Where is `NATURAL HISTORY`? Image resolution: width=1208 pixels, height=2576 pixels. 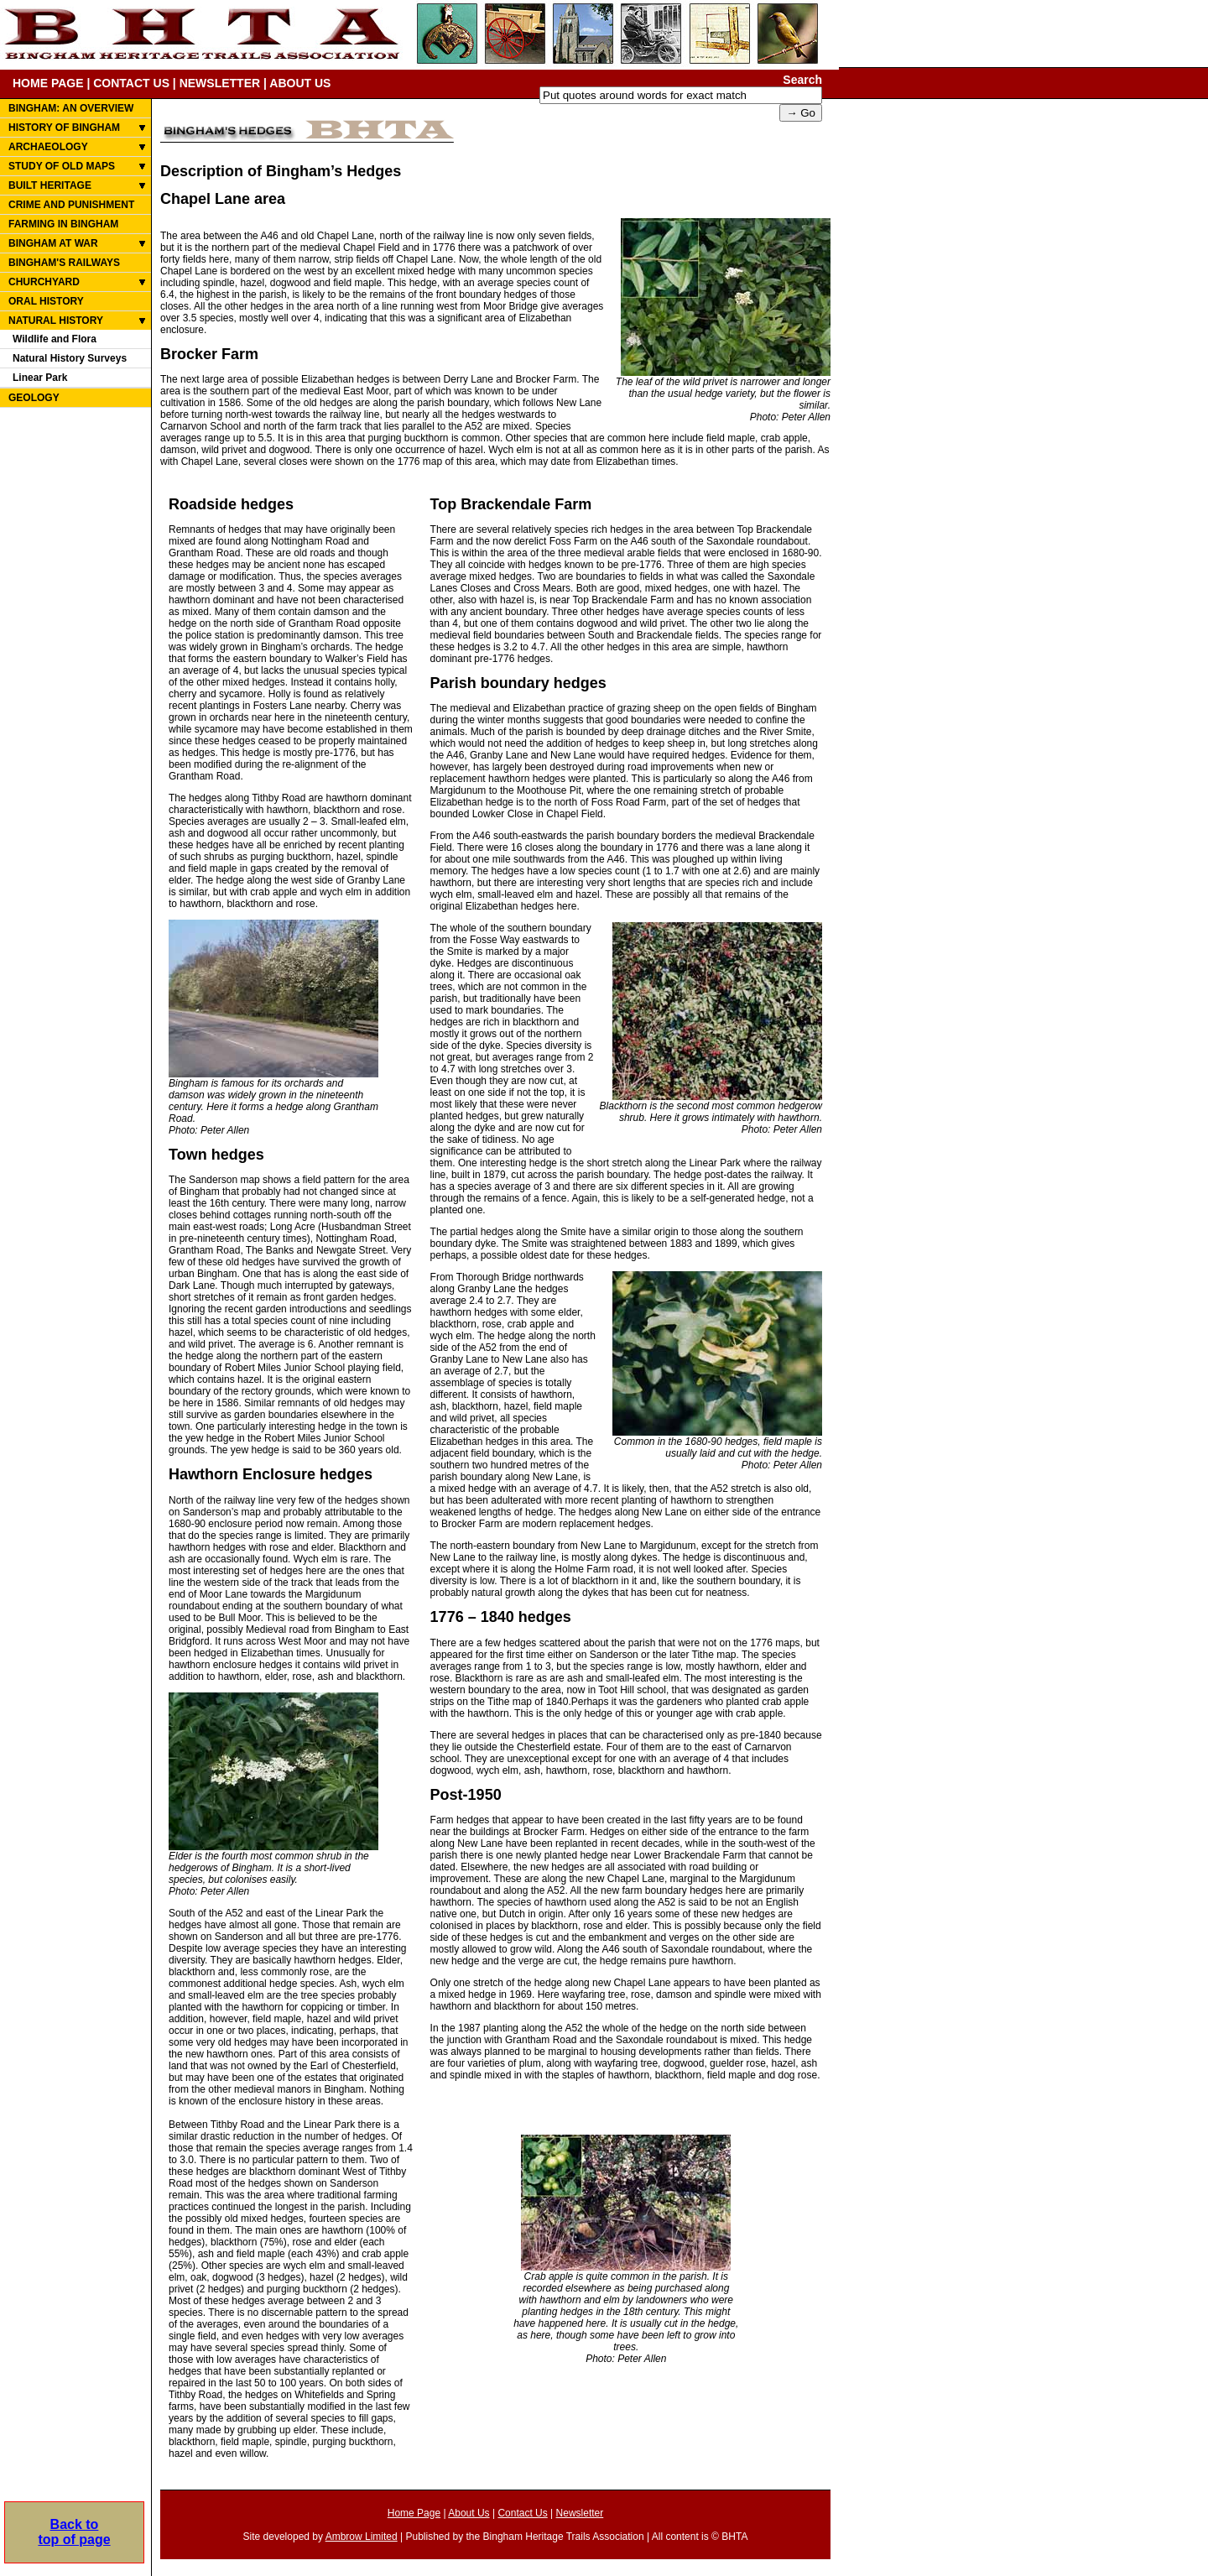 NATURAL HISTORY is located at coordinates (55, 320).